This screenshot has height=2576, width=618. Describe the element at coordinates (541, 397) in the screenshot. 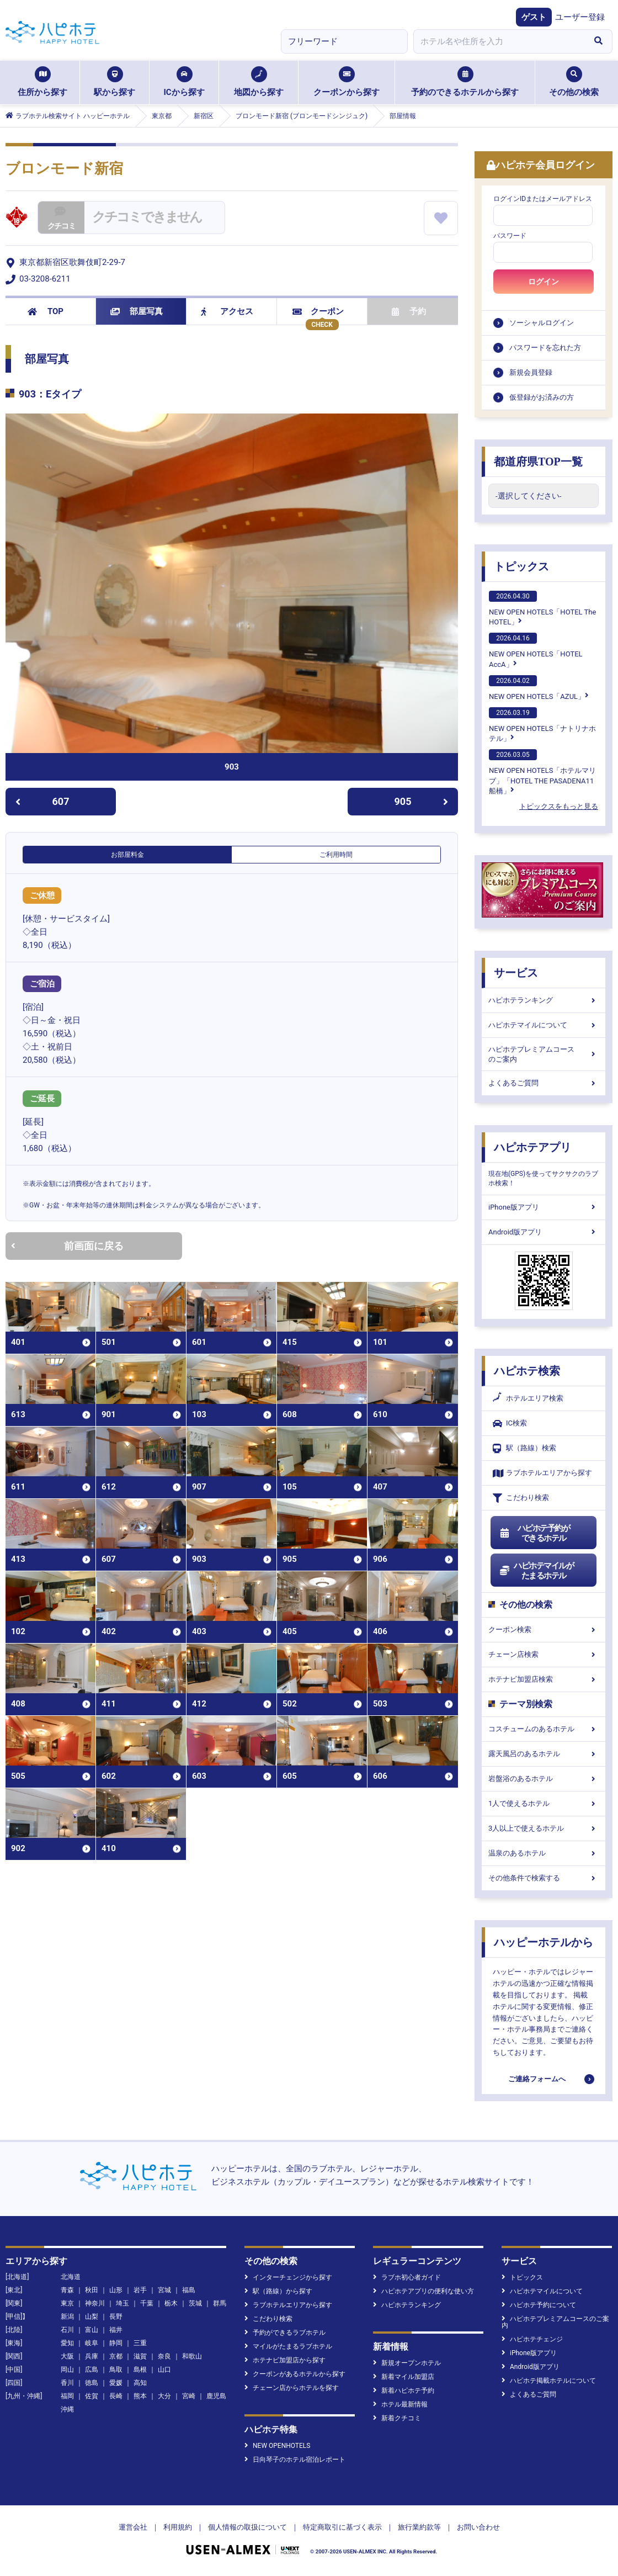

I see `仮登録がお済みの方` at that location.